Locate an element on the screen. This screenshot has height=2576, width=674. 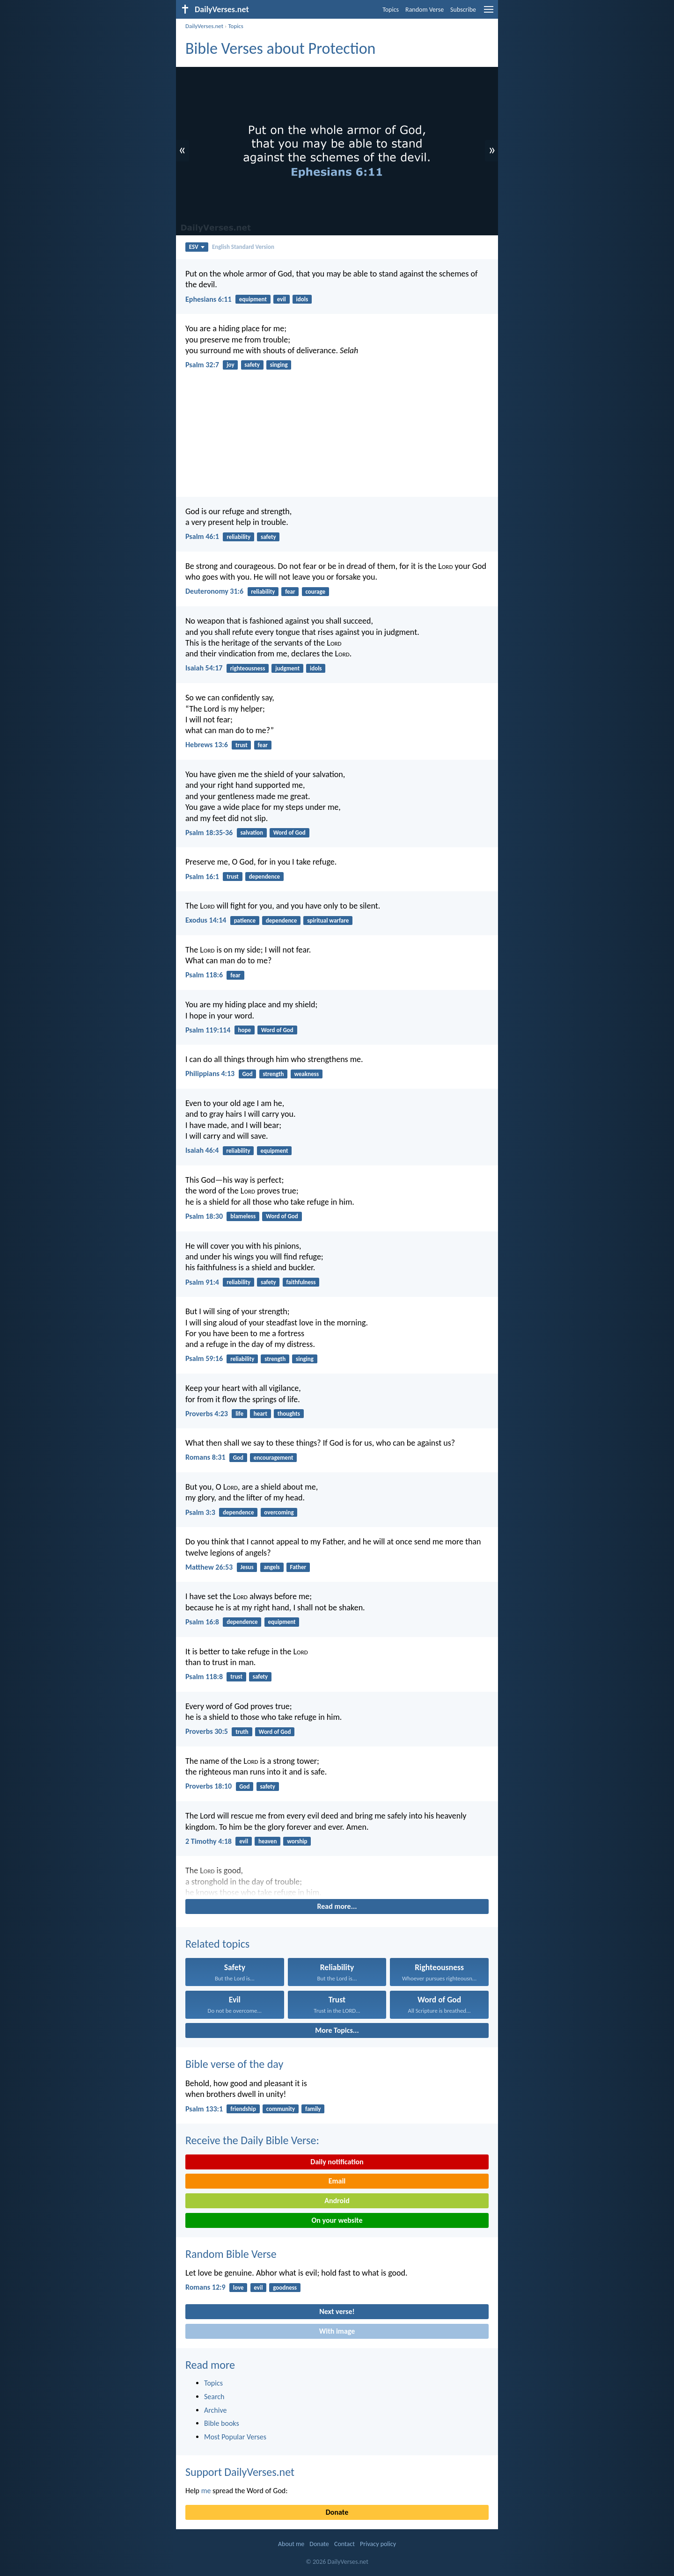
goodness is located at coordinates (285, 2287).